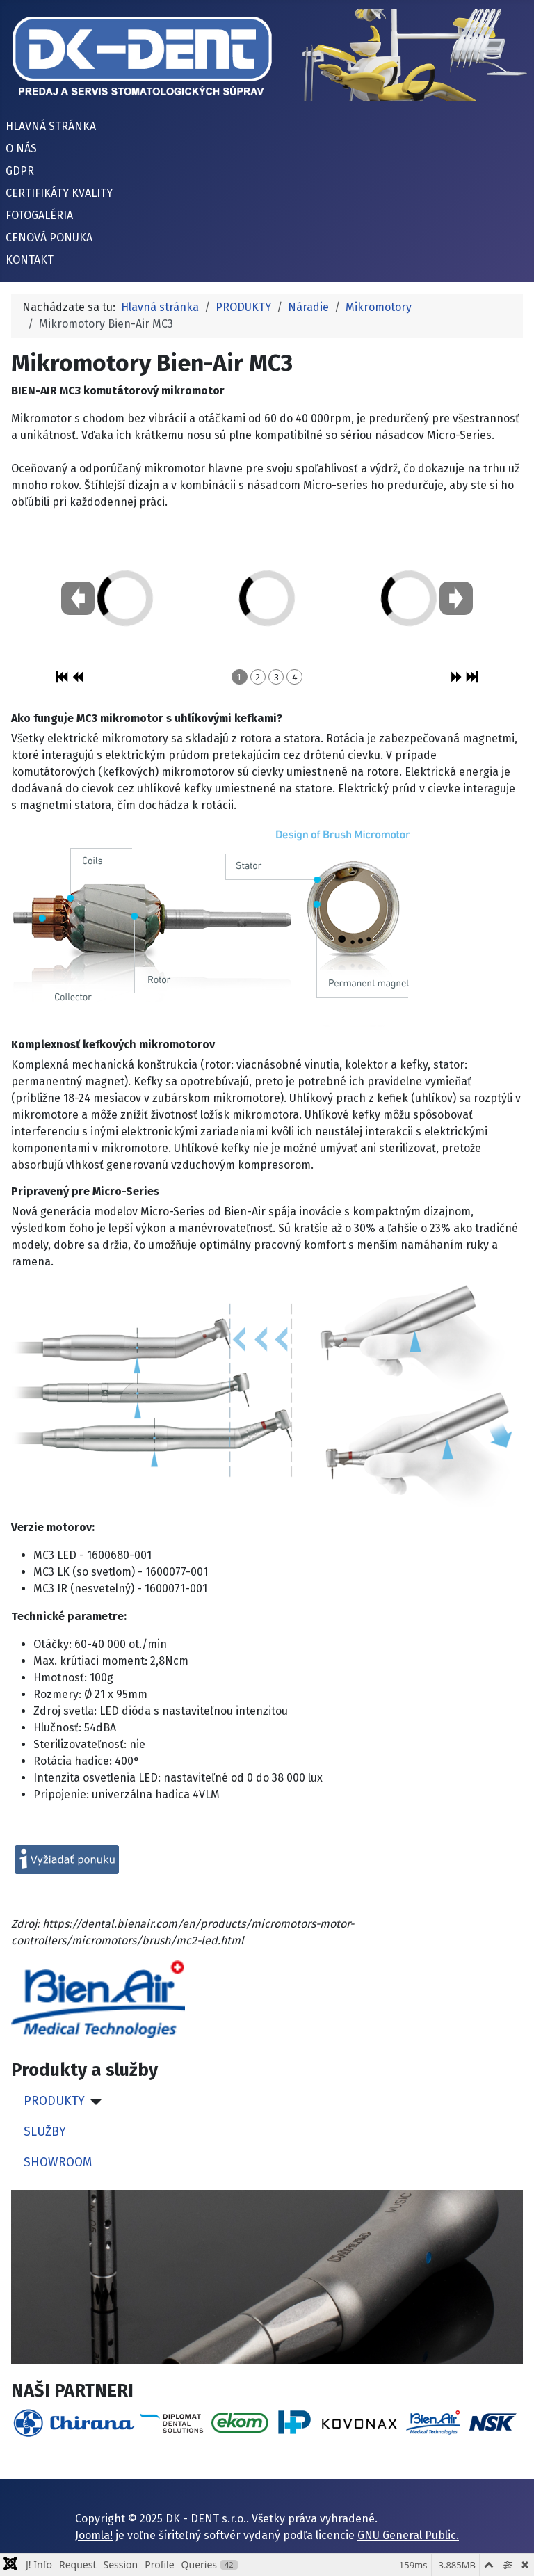 The height and width of the screenshot is (2576, 534). I want to click on CERTIFIKÁTY KVALITY, so click(59, 193).